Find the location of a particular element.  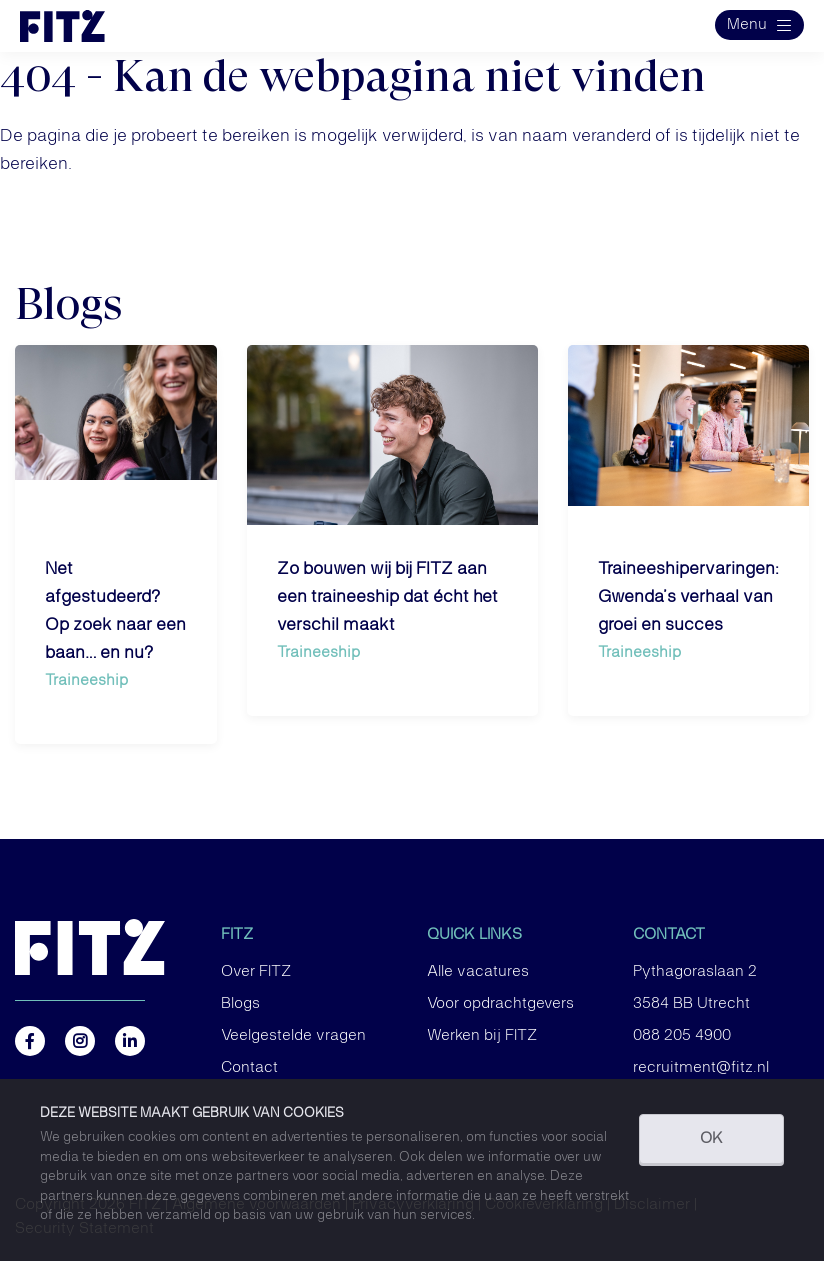

Traineeship is located at coordinates (86, 680).